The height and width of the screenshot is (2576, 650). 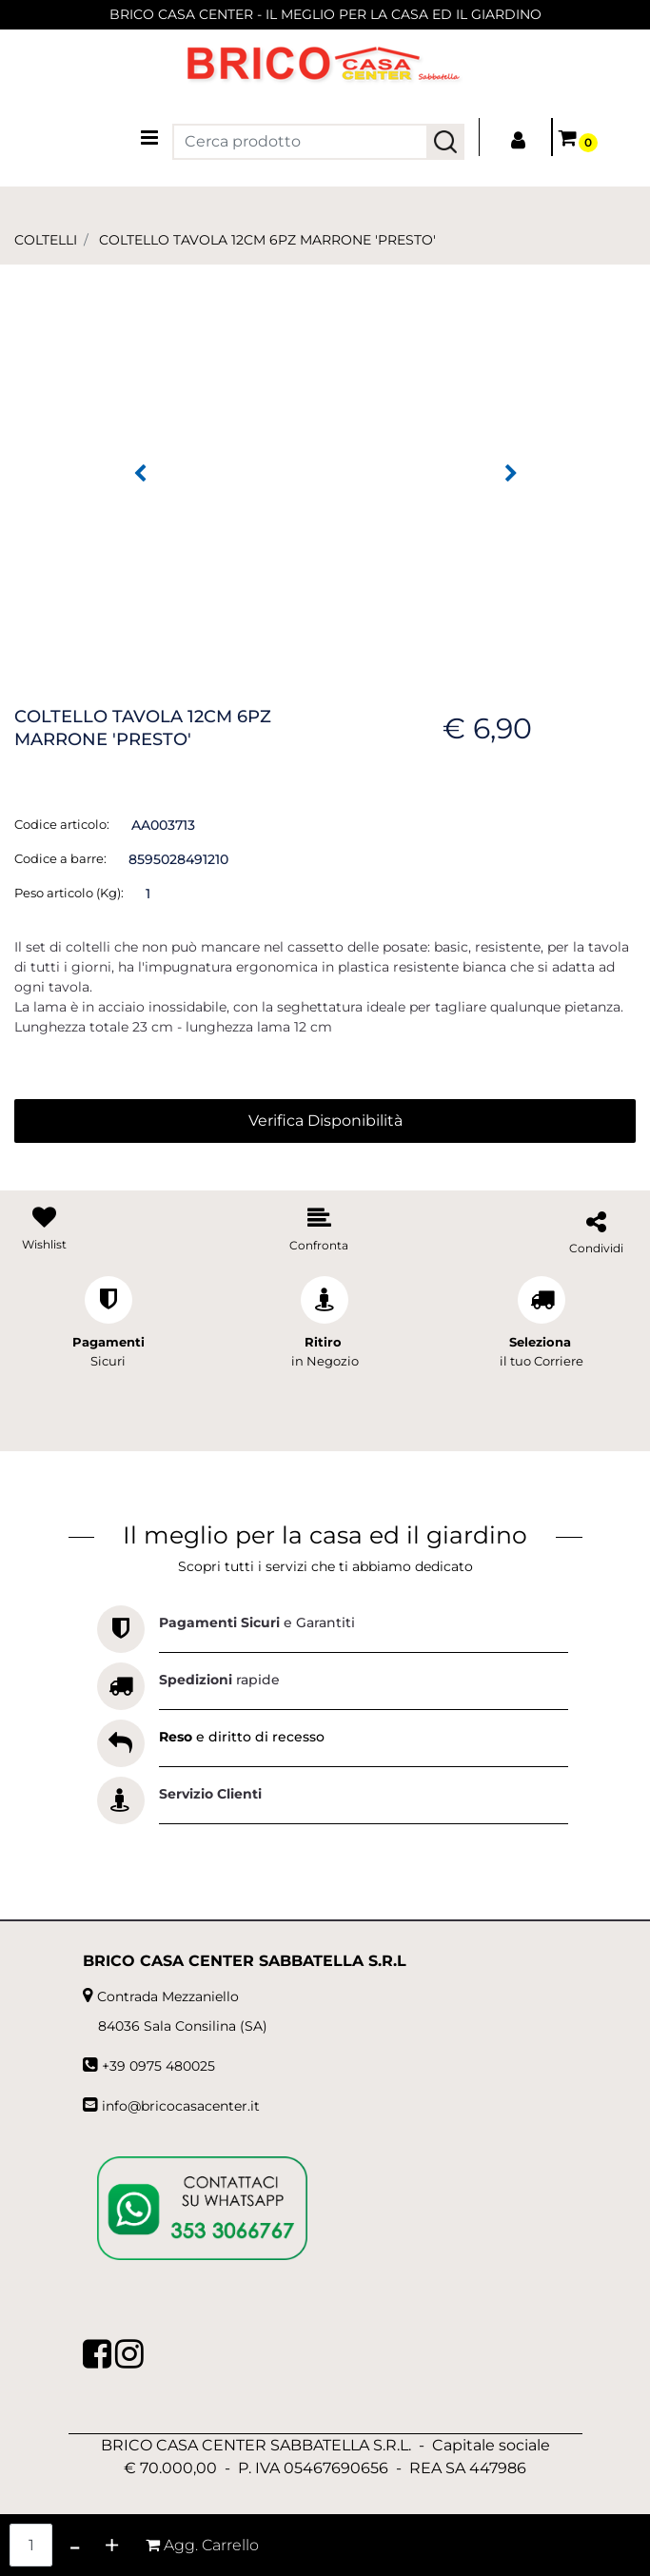 What do you see at coordinates (158, 2066) in the screenshot?
I see `+39 0975 480025` at bounding box center [158, 2066].